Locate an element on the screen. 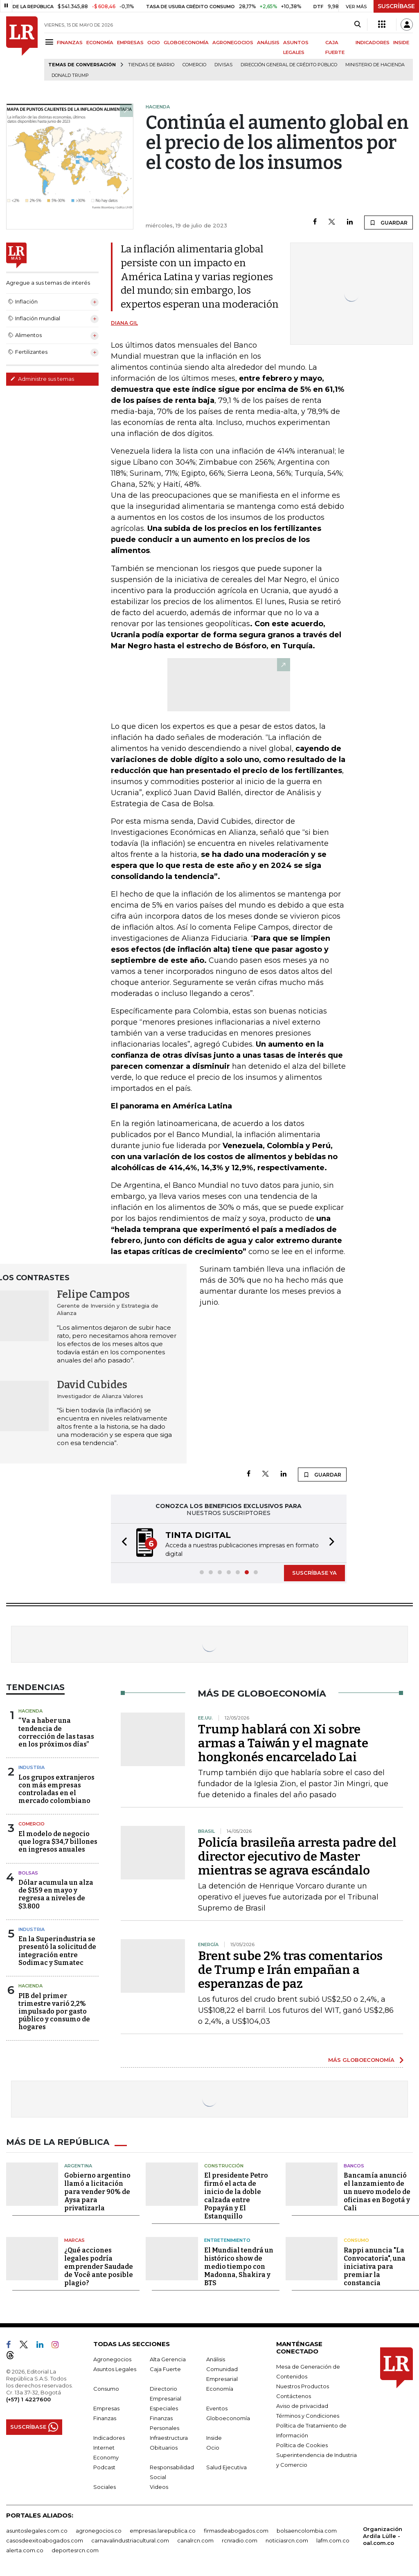  Entretenimiento is located at coordinates (227, 2239).